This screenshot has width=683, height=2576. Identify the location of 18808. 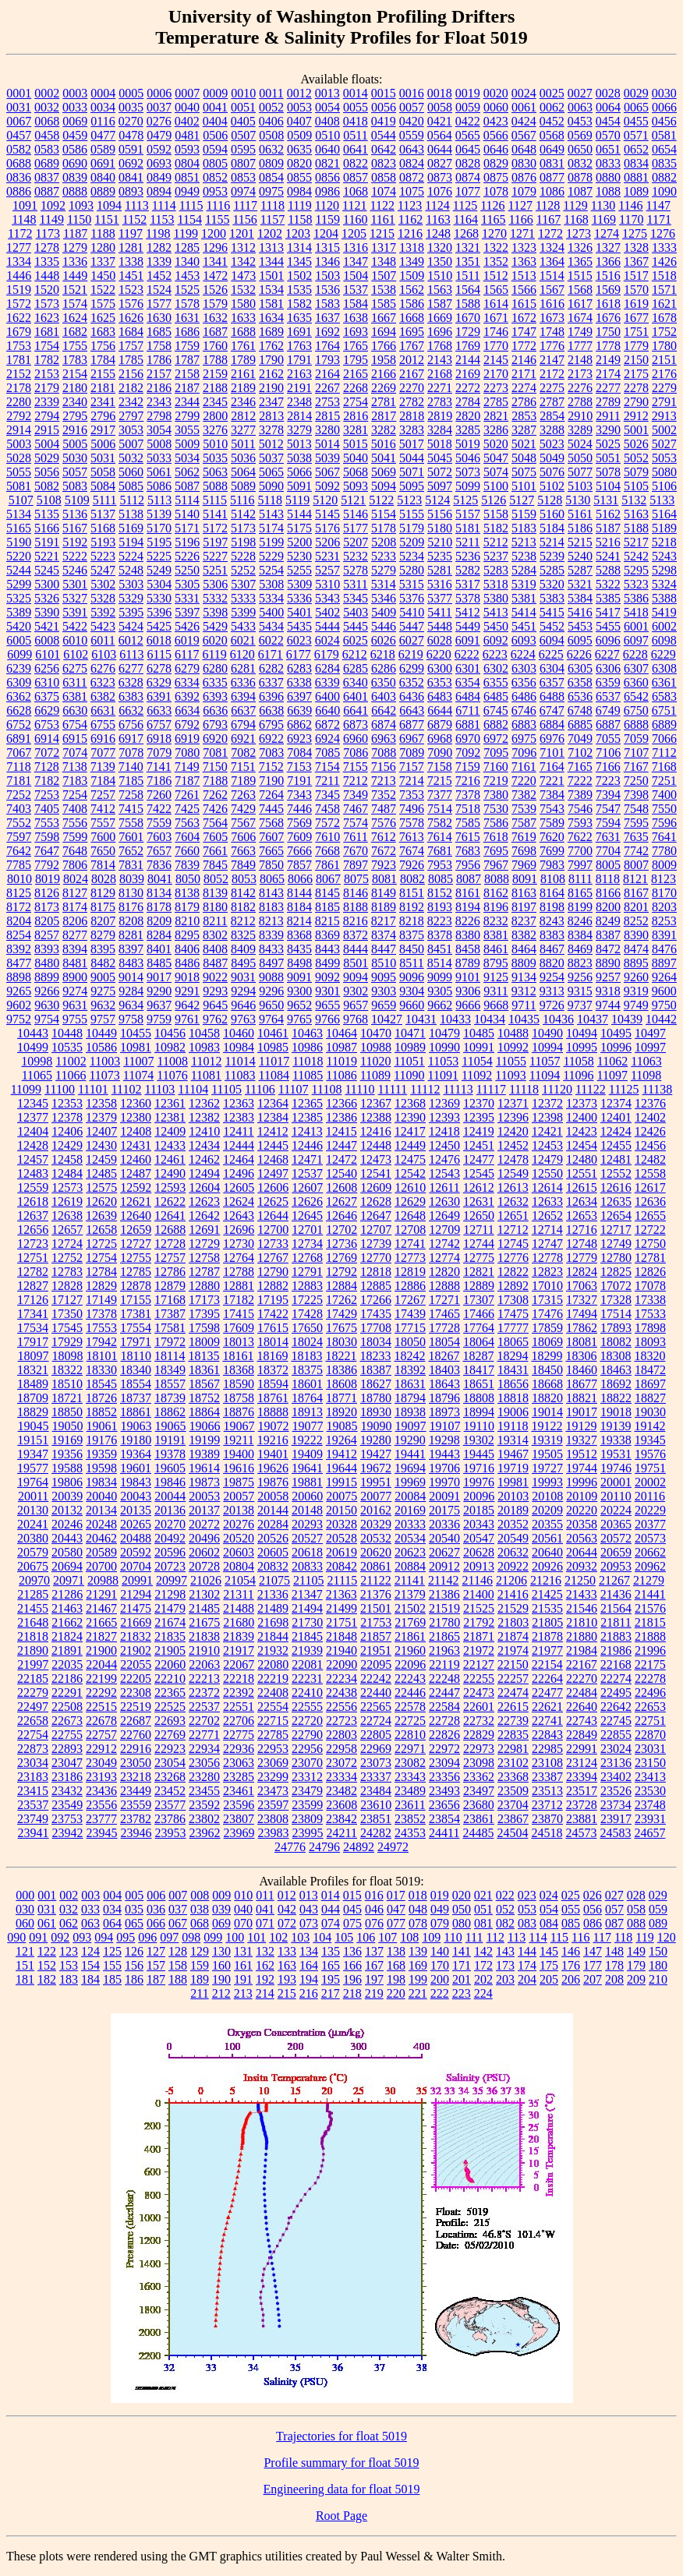
(478, 1398).